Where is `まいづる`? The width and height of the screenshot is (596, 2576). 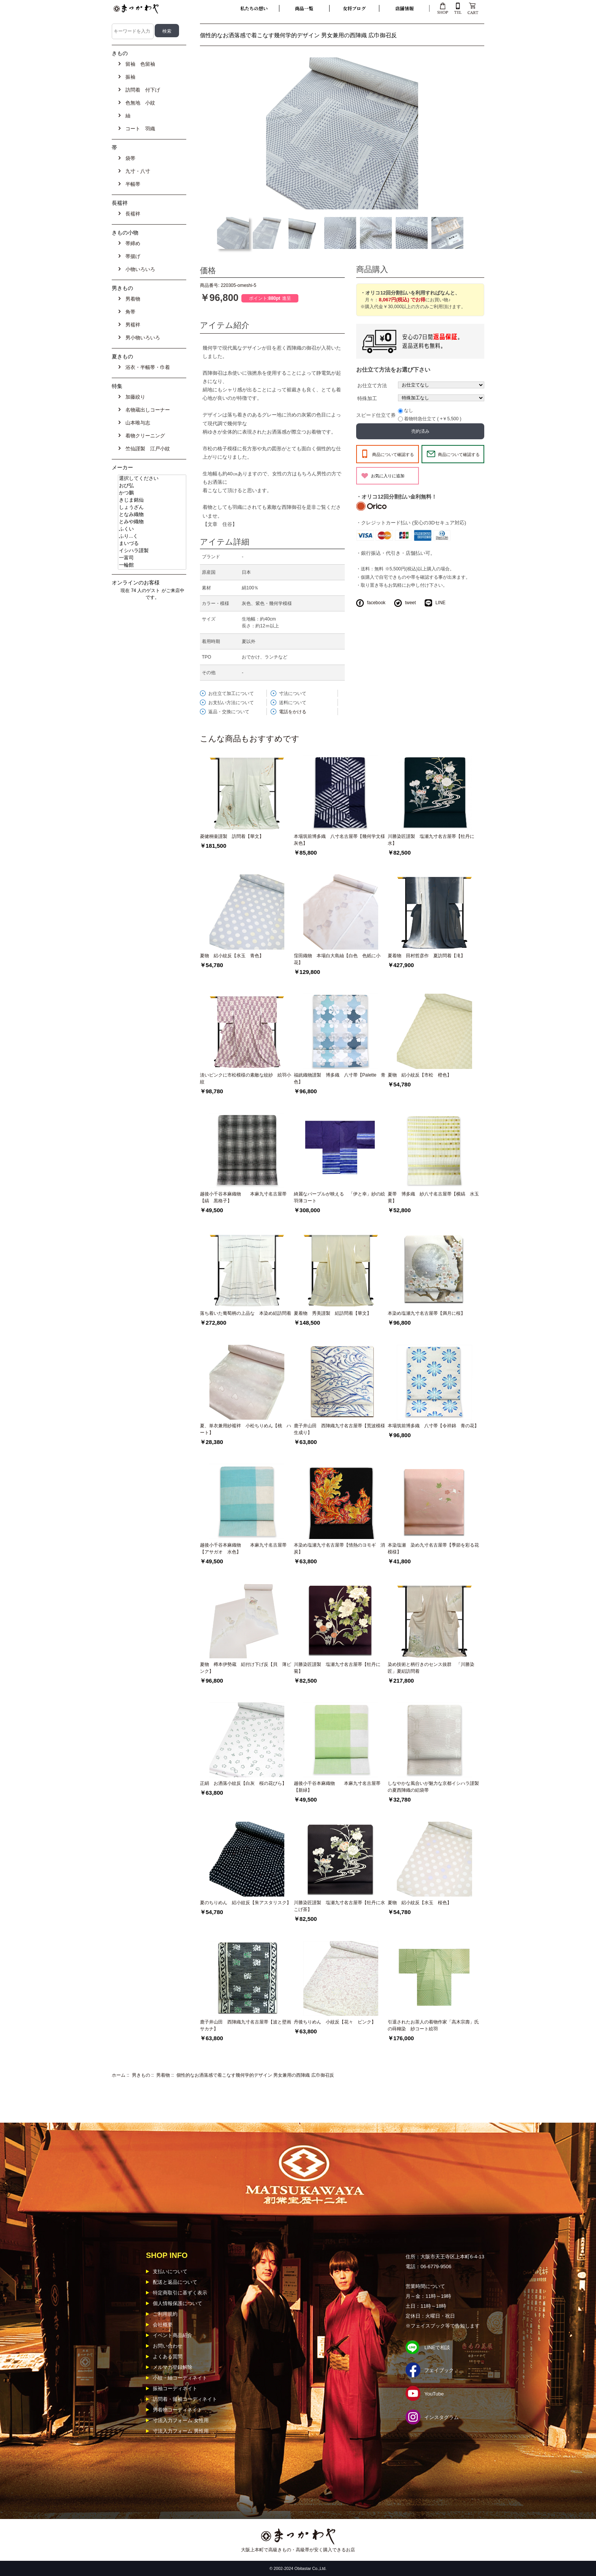
まいづる is located at coordinates (152, 543).